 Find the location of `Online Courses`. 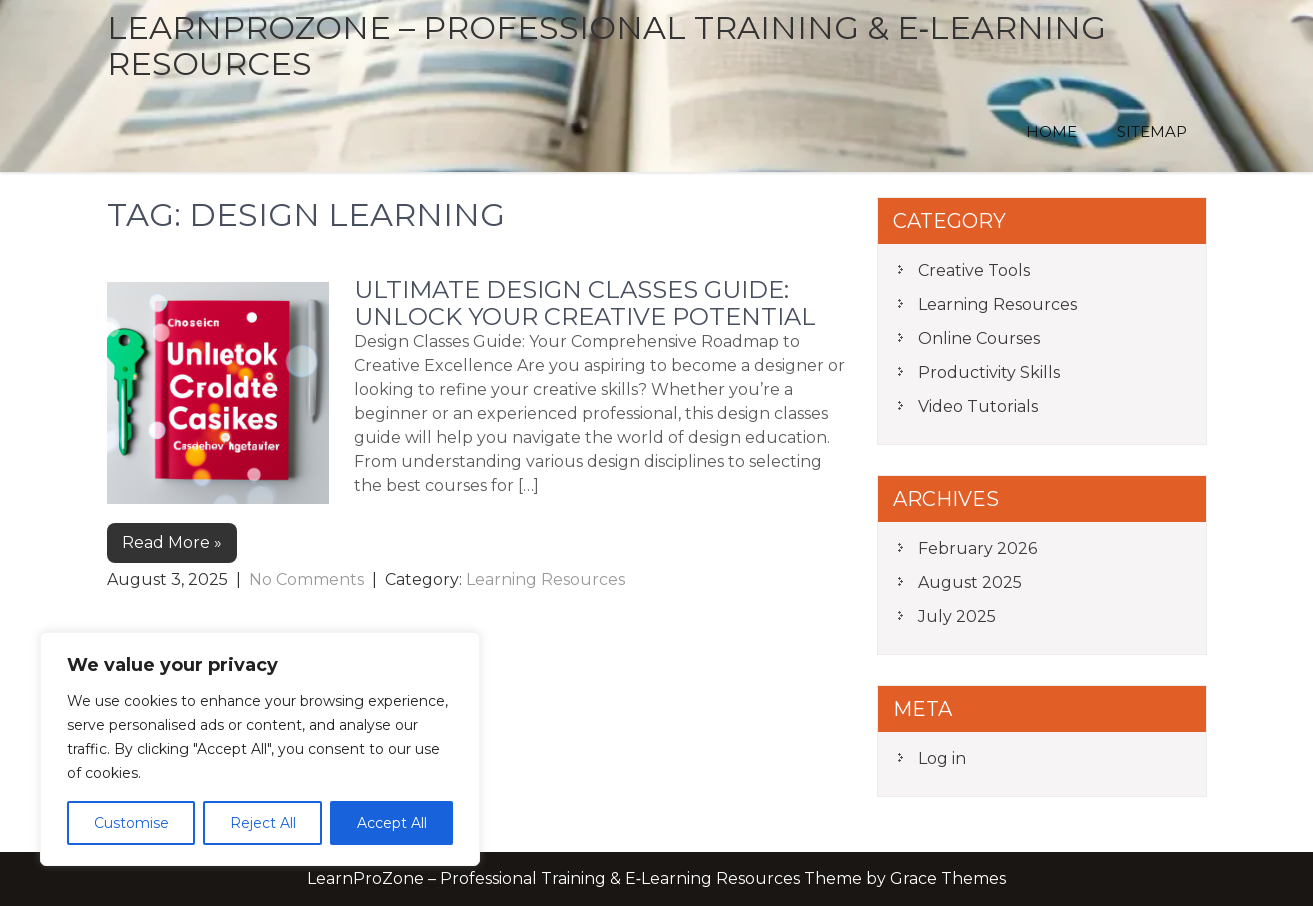

Online Courses is located at coordinates (979, 338).